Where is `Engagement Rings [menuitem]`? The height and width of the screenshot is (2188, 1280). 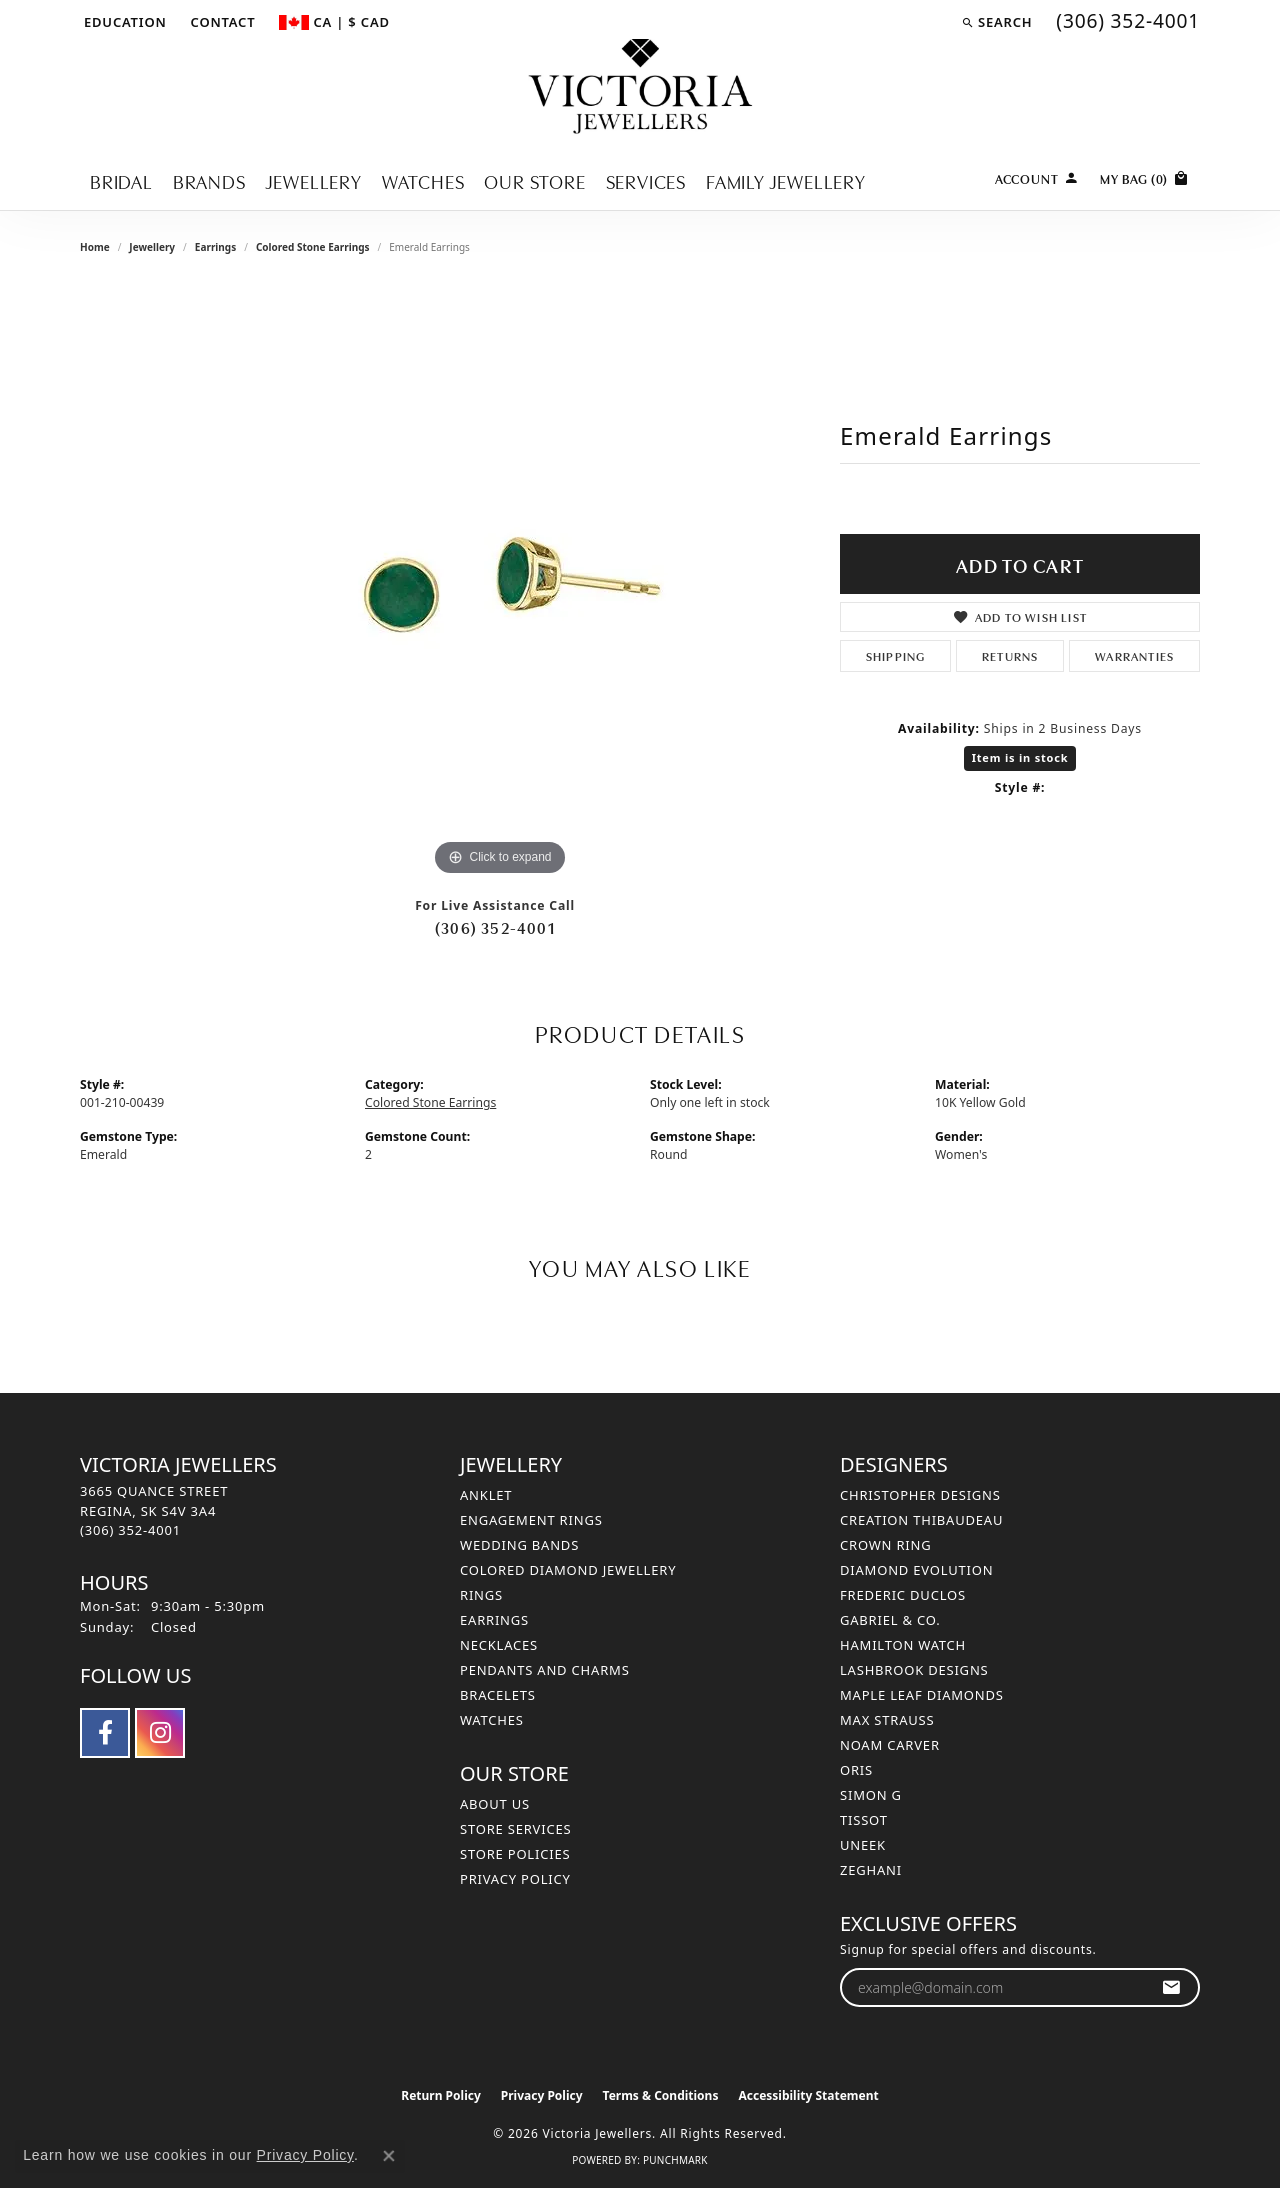
Engagement Rings [menuitem] is located at coordinates (531, 1520).